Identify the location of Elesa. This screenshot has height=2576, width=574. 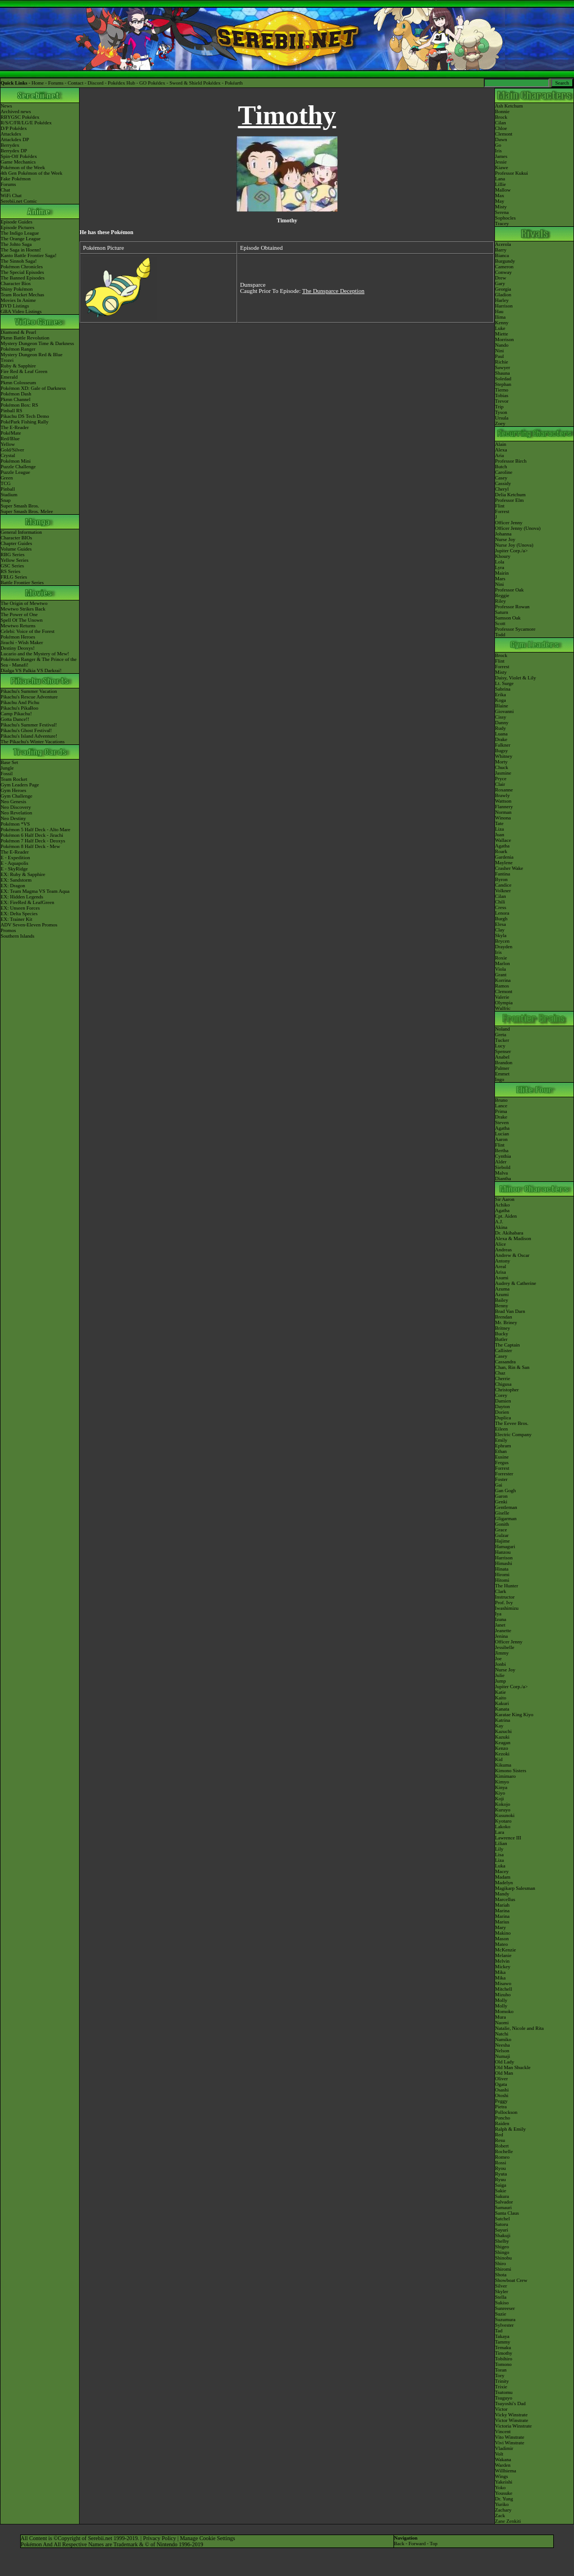
(500, 924).